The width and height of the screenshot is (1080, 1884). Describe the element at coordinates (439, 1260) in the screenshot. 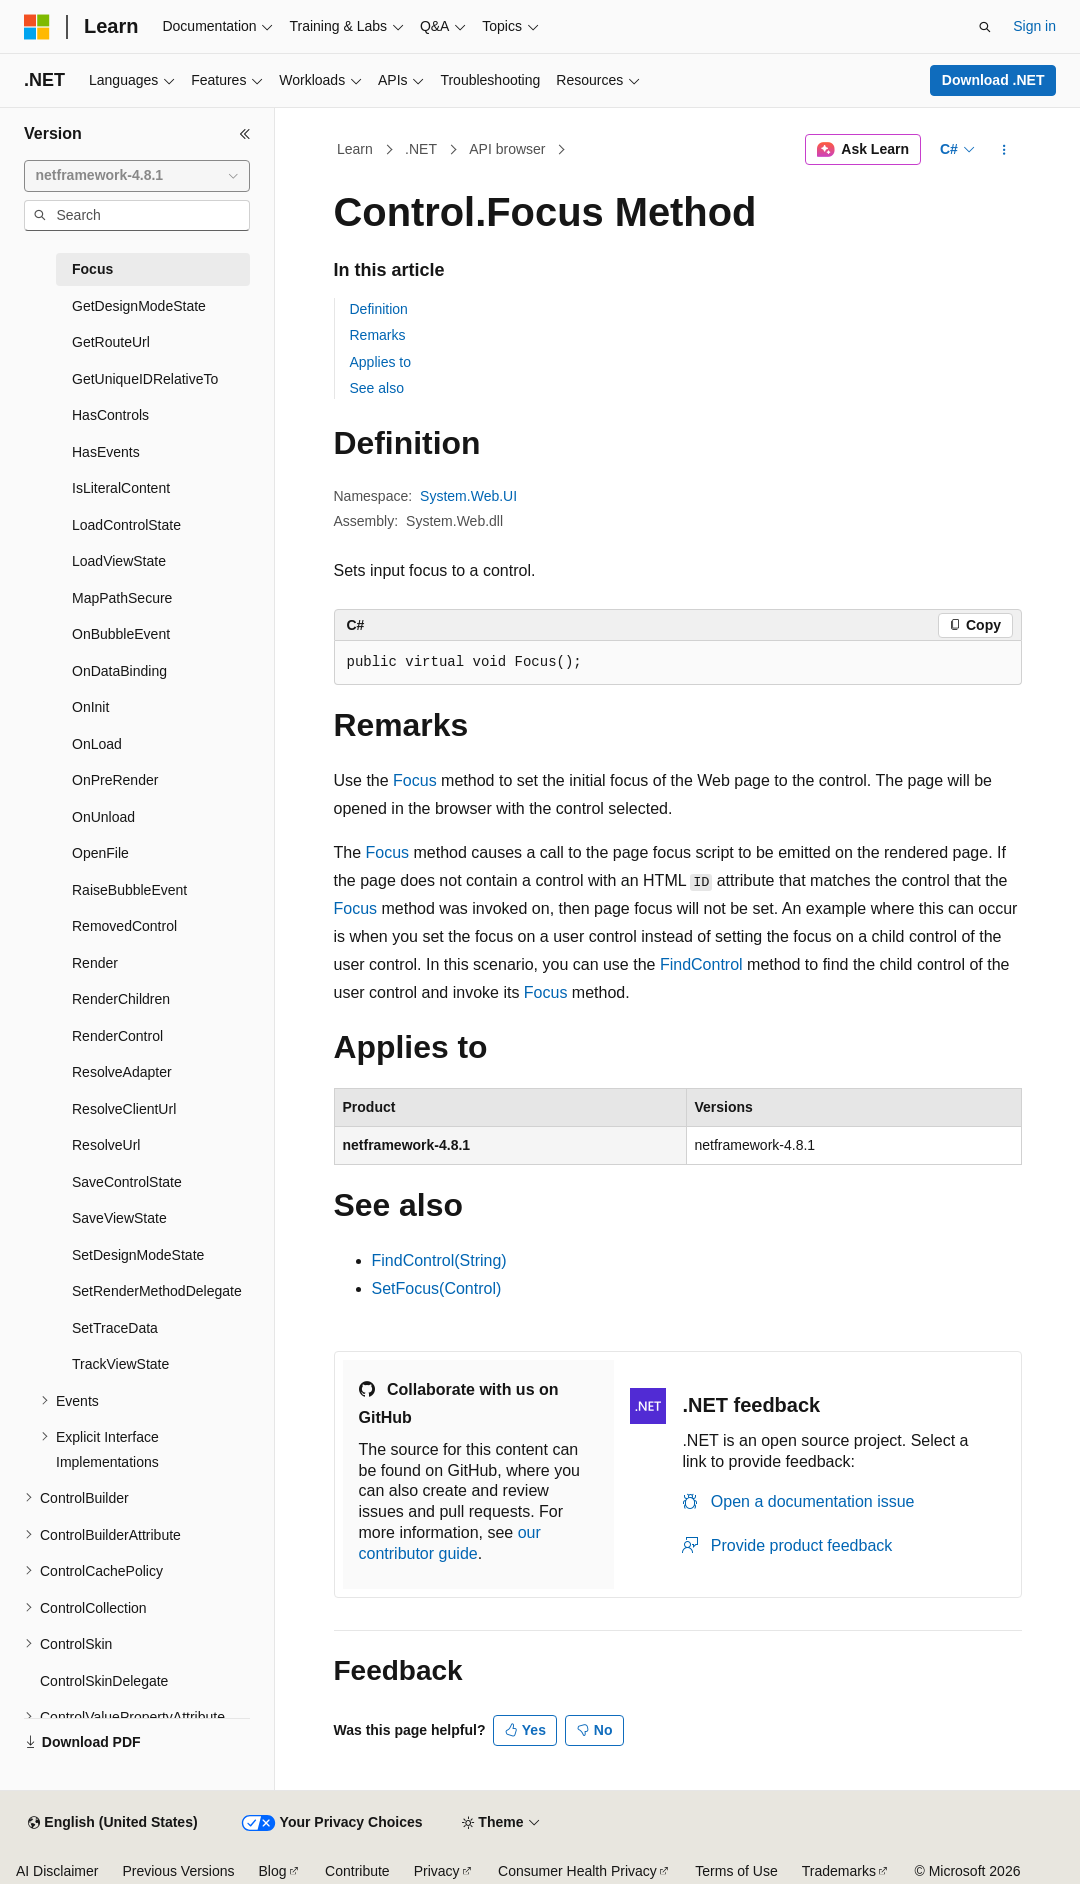

I see `FindControl(String)` at that location.